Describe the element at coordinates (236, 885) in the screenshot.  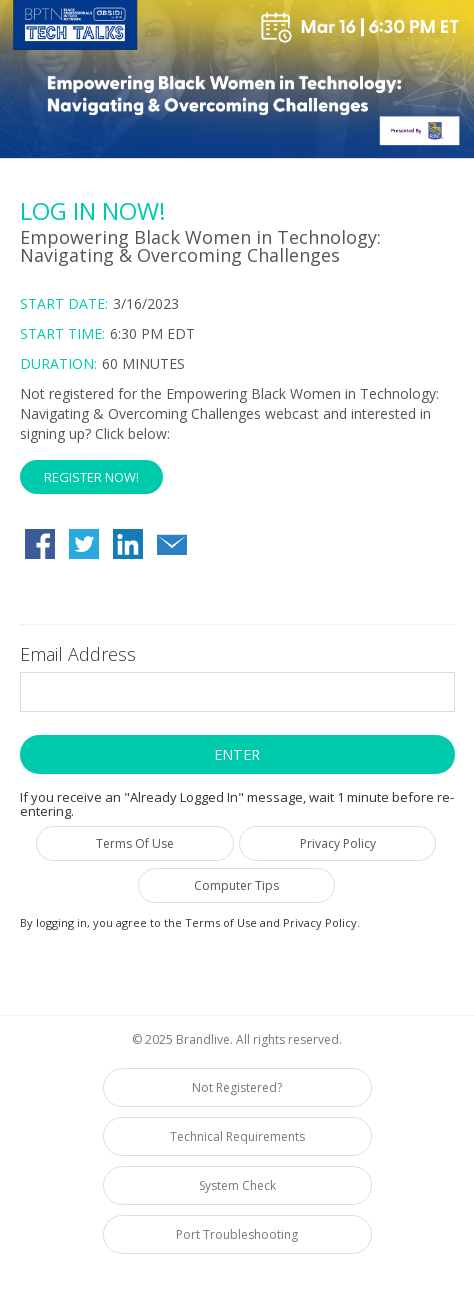
I see `Computer Tips` at that location.